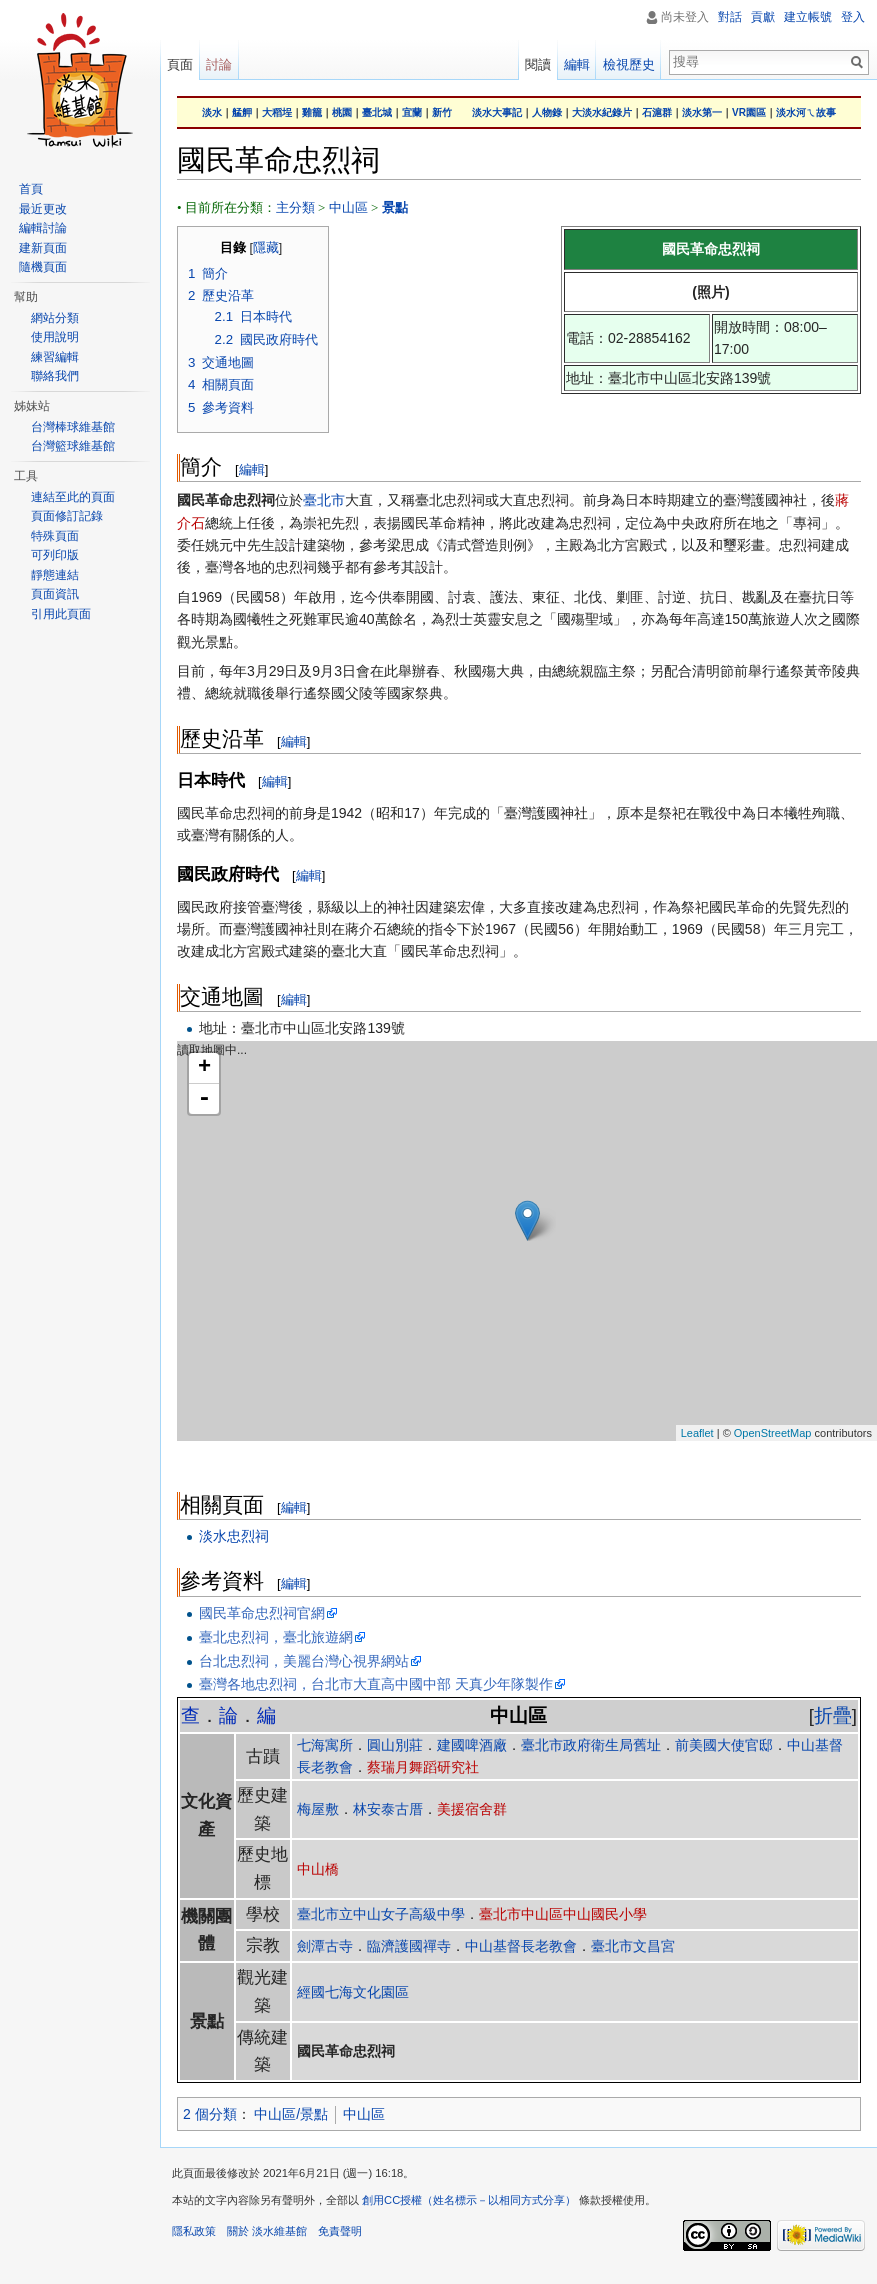 The height and width of the screenshot is (2284, 877). I want to click on 艋舺, so click(242, 112).